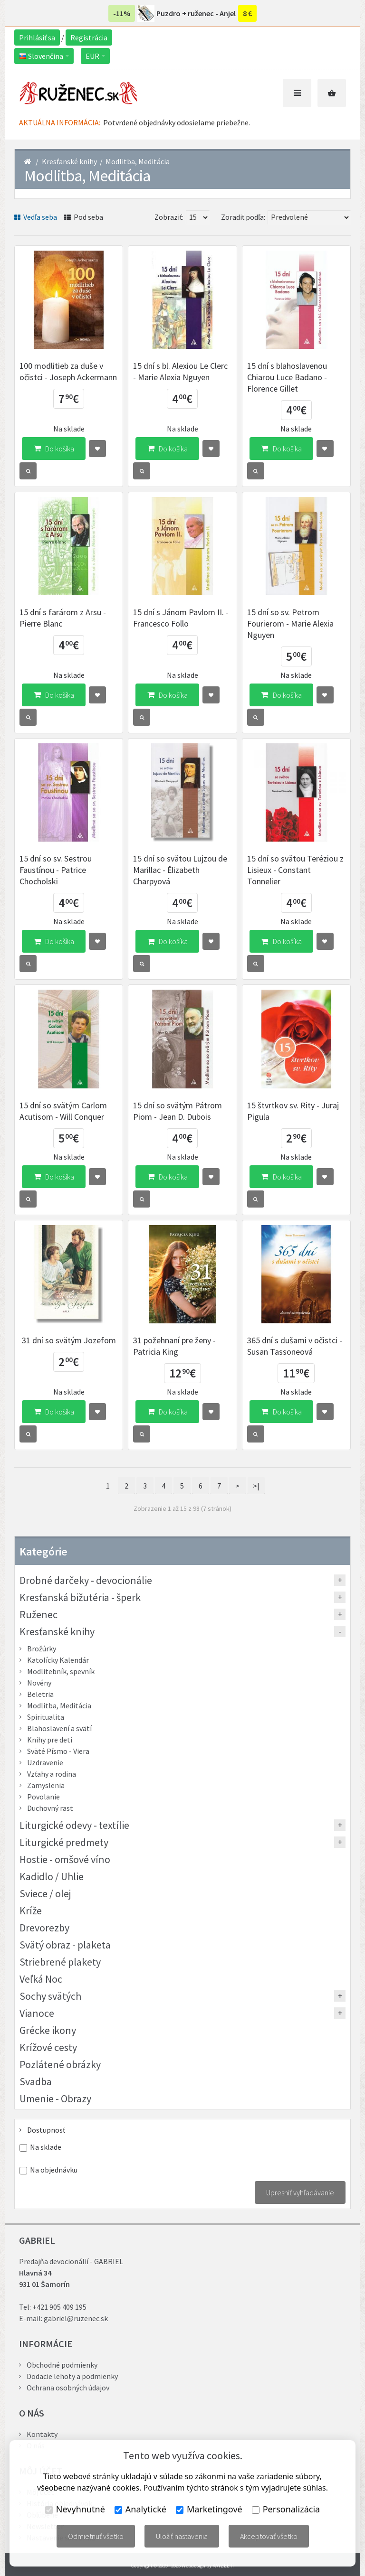  What do you see at coordinates (47, 2030) in the screenshot?
I see `Grécke ikony` at bounding box center [47, 2030].